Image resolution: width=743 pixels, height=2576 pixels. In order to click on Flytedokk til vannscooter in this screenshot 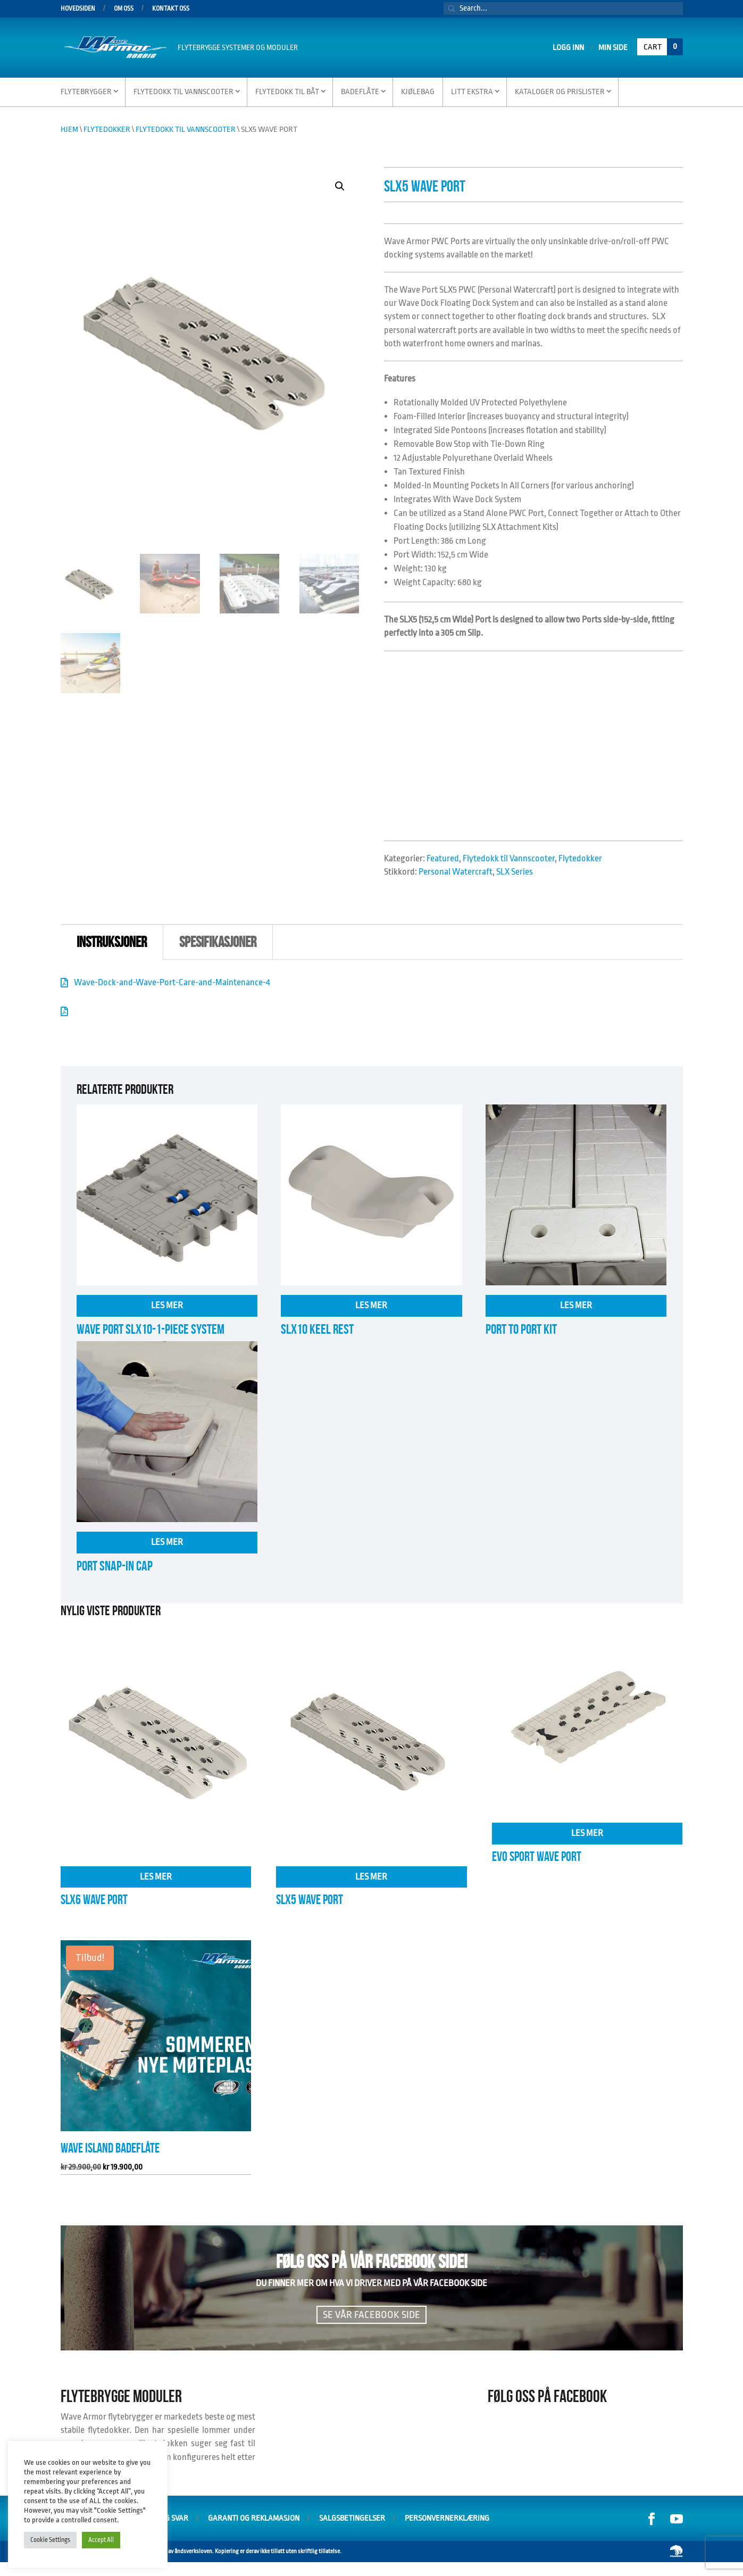, I will do `click(183, 91)`.